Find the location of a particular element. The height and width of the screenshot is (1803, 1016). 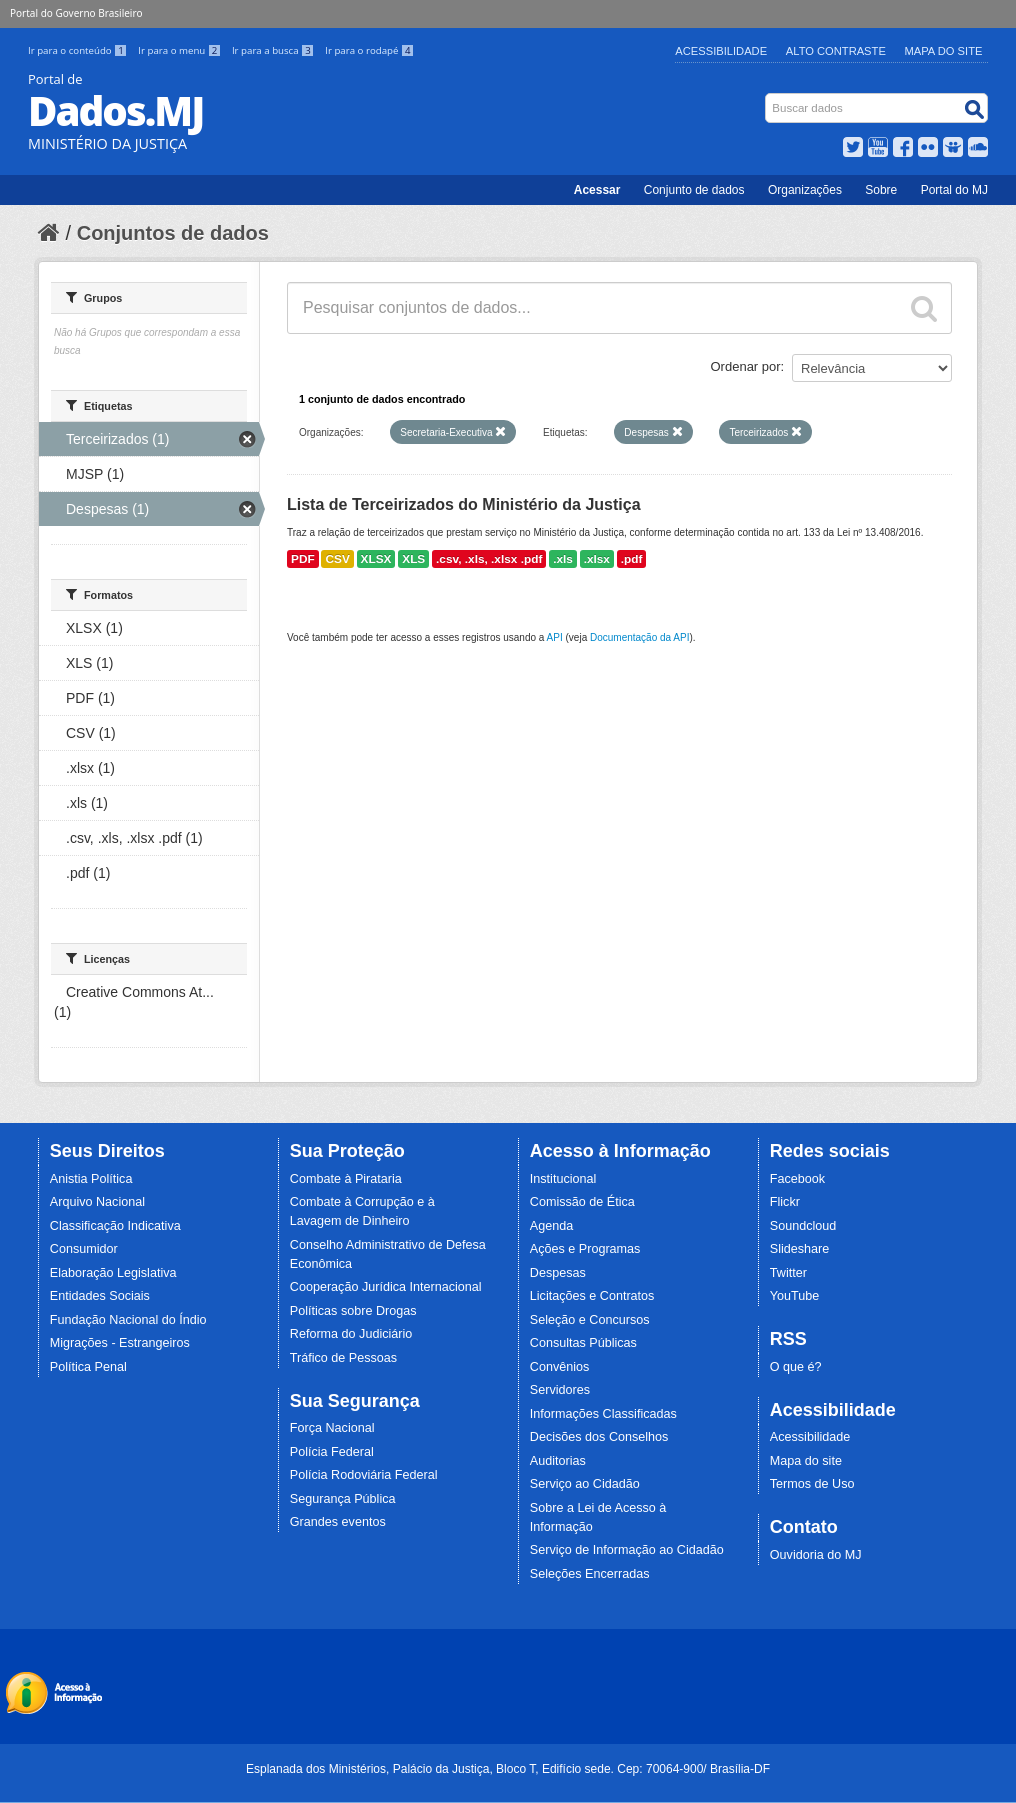

Mapa do Site is located at coordinates (944, 51).